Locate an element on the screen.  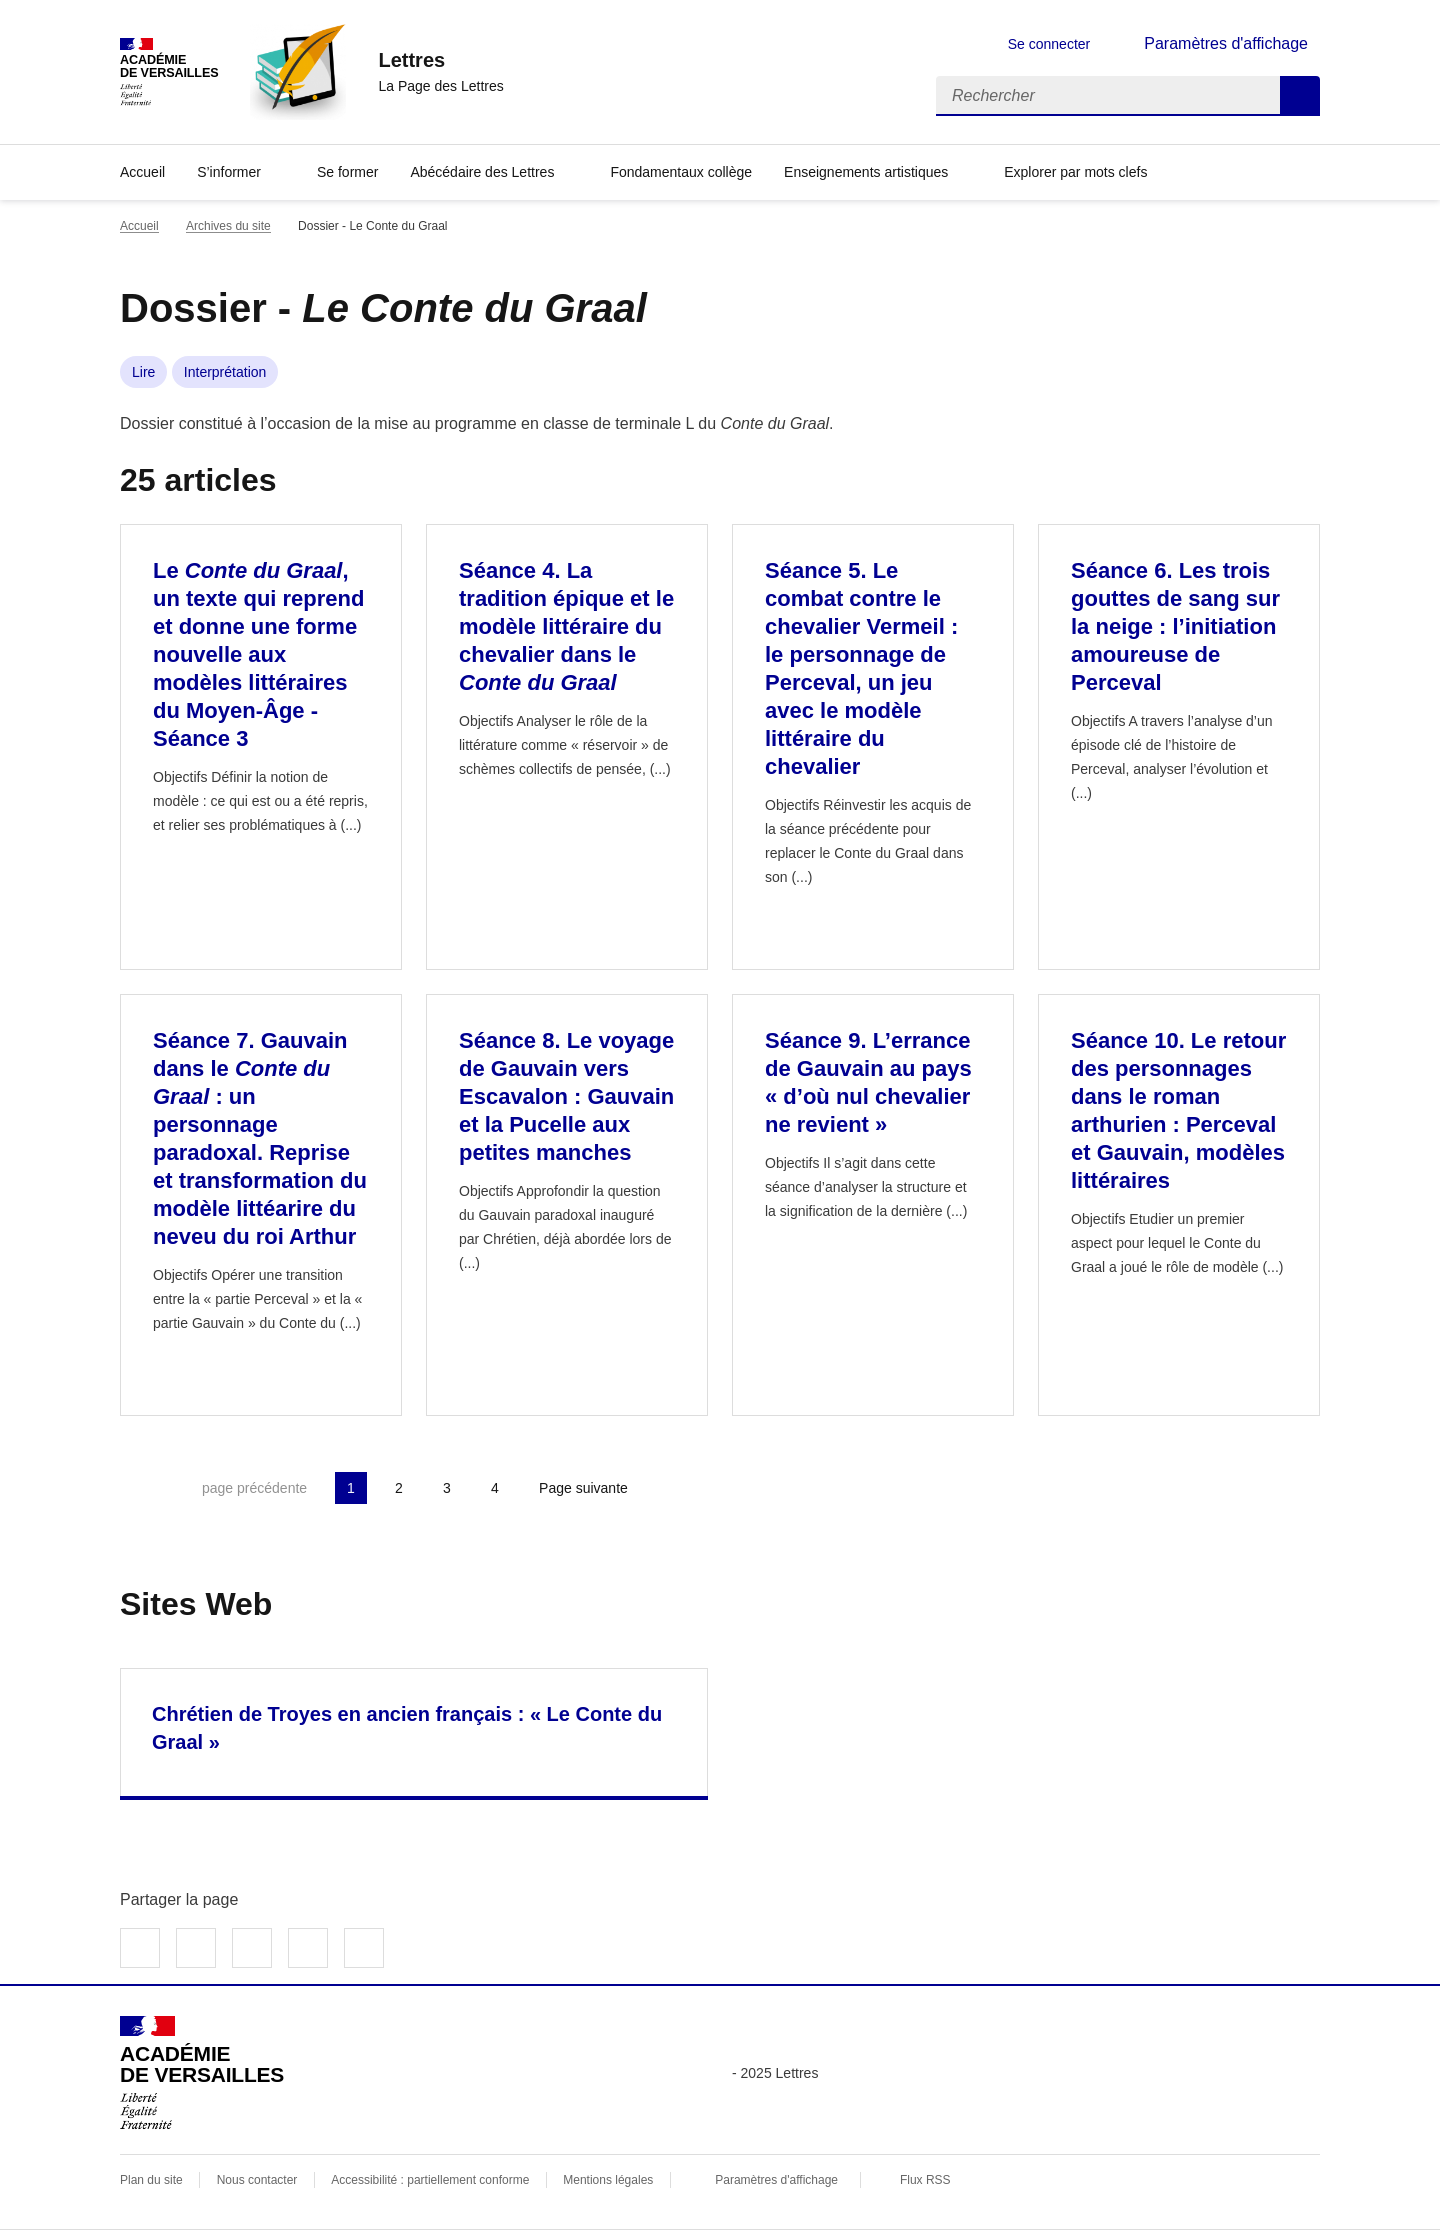
Dernière page [Aller à la dernière page] is located at coordinates (694, 1488).